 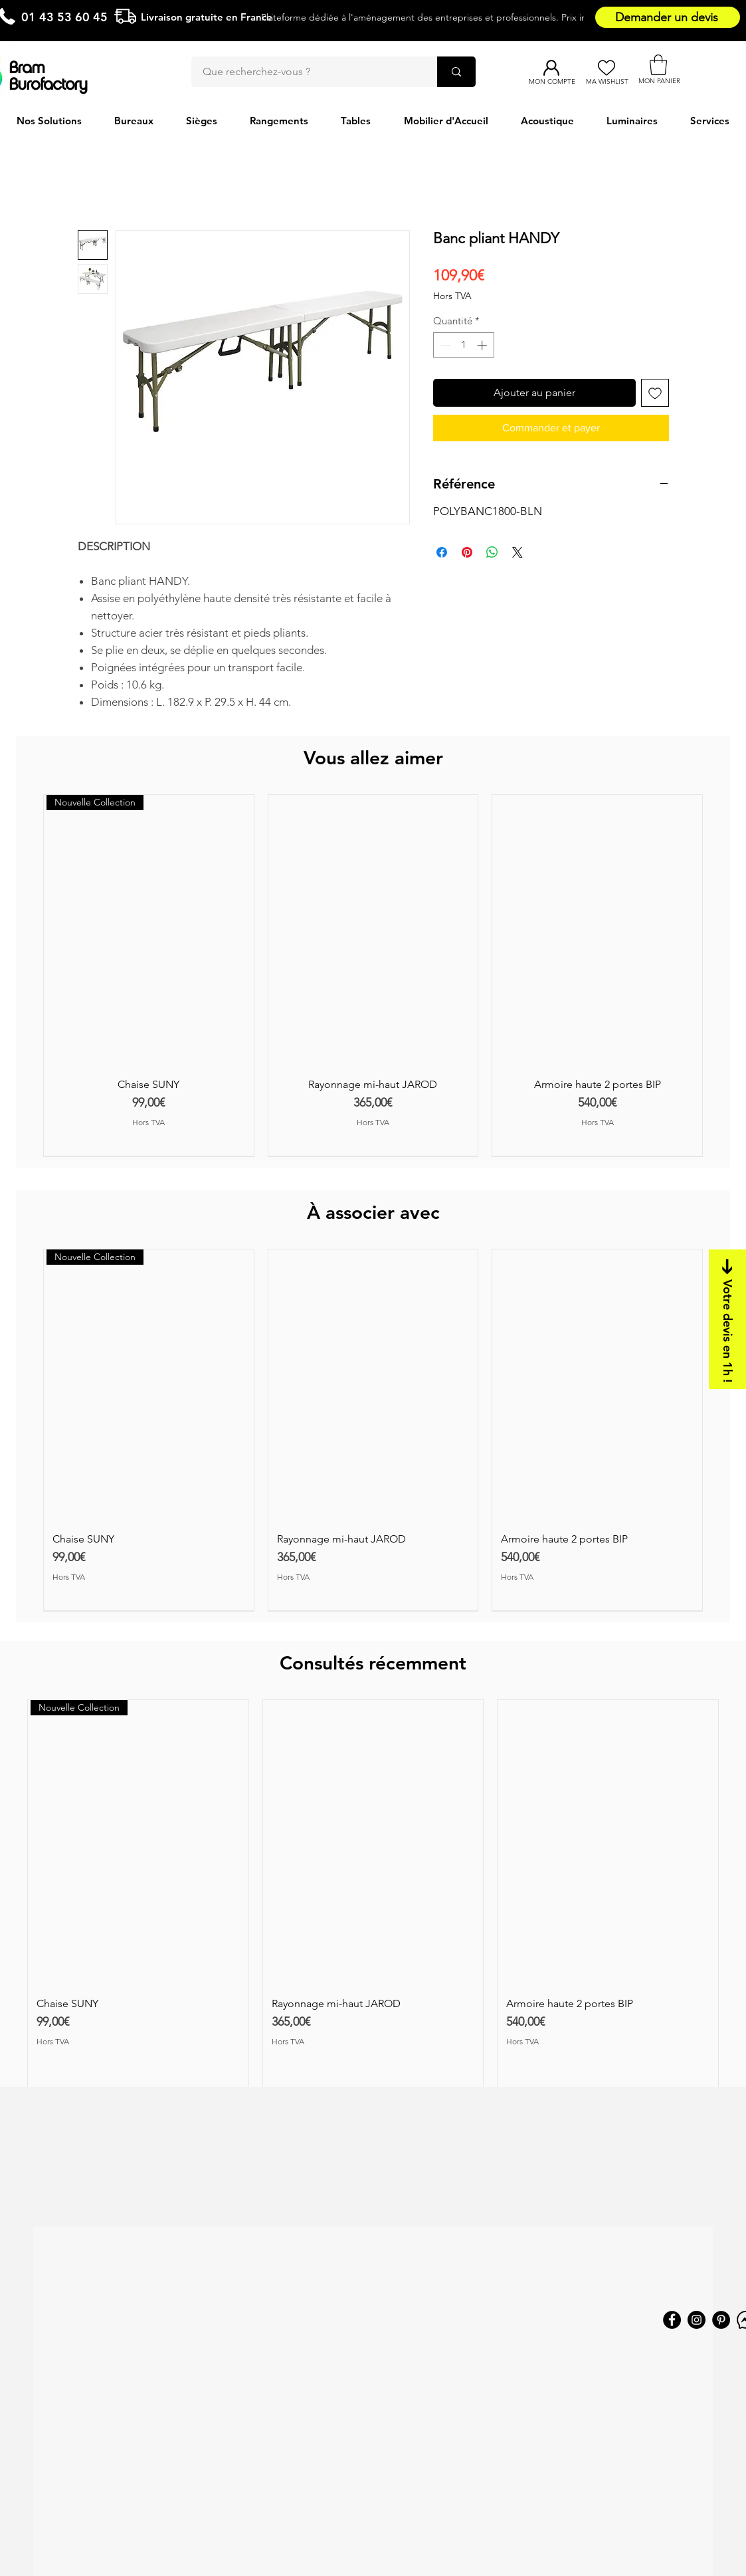 I want to click on [Demander un devis], so click(x=667, y=17).